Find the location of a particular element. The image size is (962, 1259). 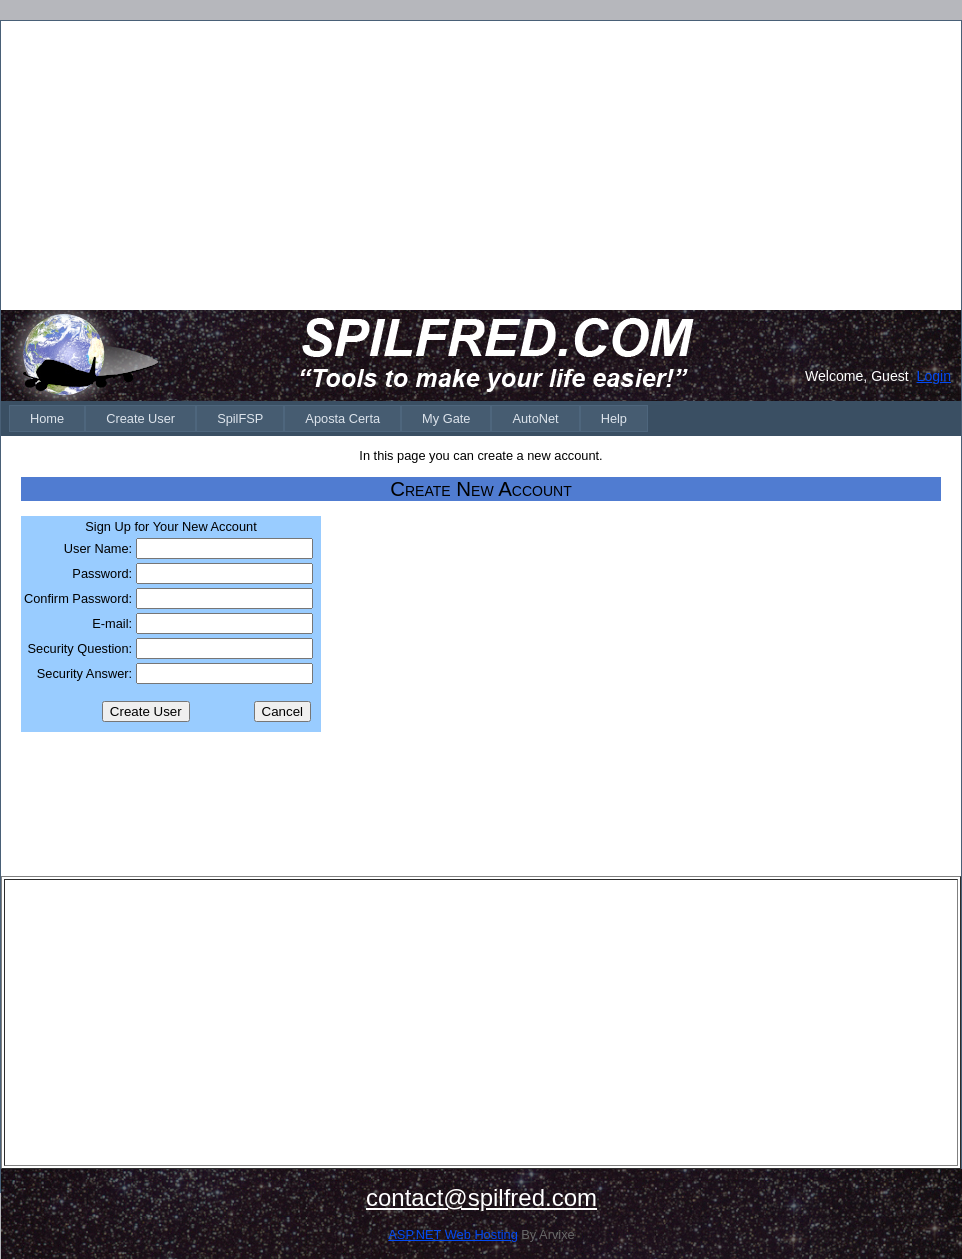

[menuitem] is located at coordinates (47, 418).